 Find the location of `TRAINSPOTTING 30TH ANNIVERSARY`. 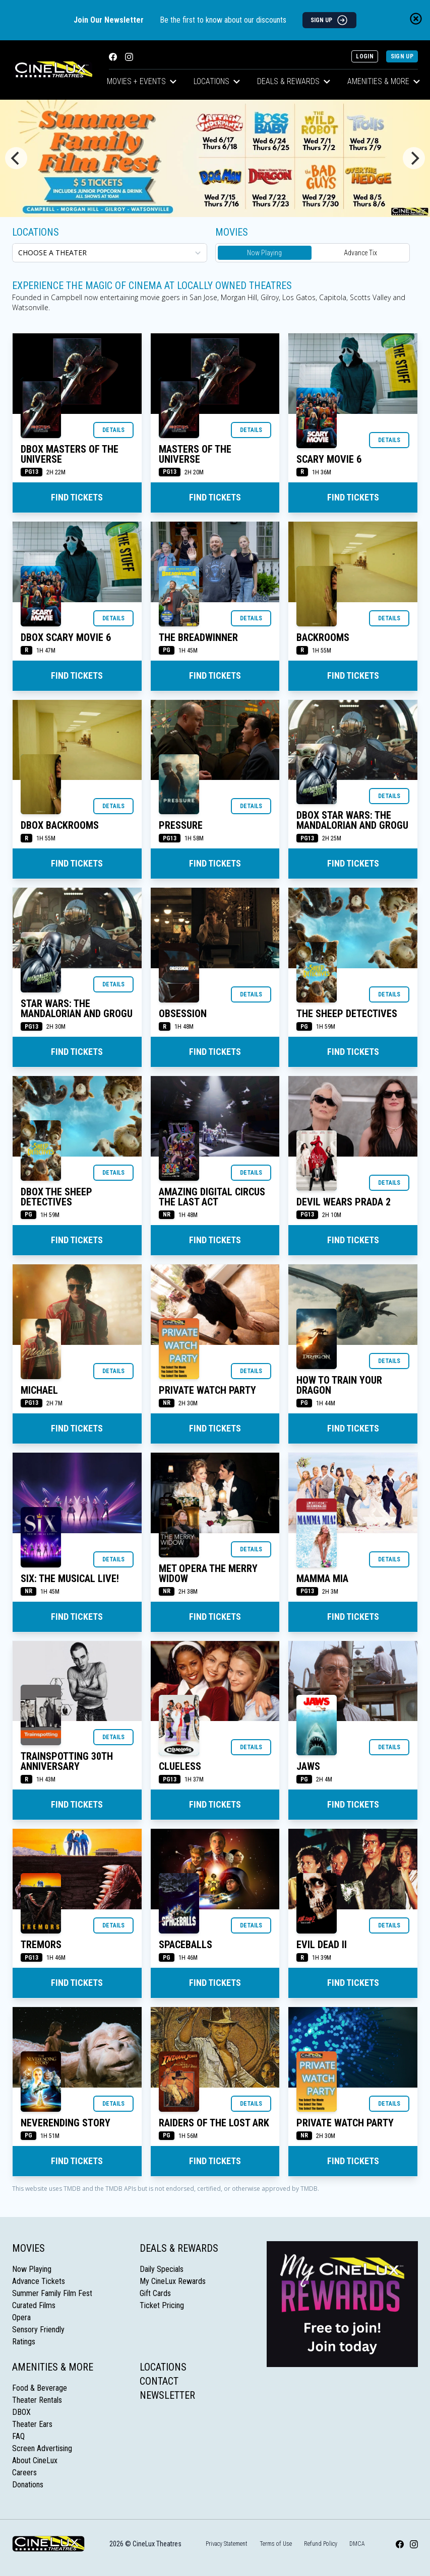

TRAINSPOTTING 30TH ANNIVERSARY is located at coordinates (67, 1761).